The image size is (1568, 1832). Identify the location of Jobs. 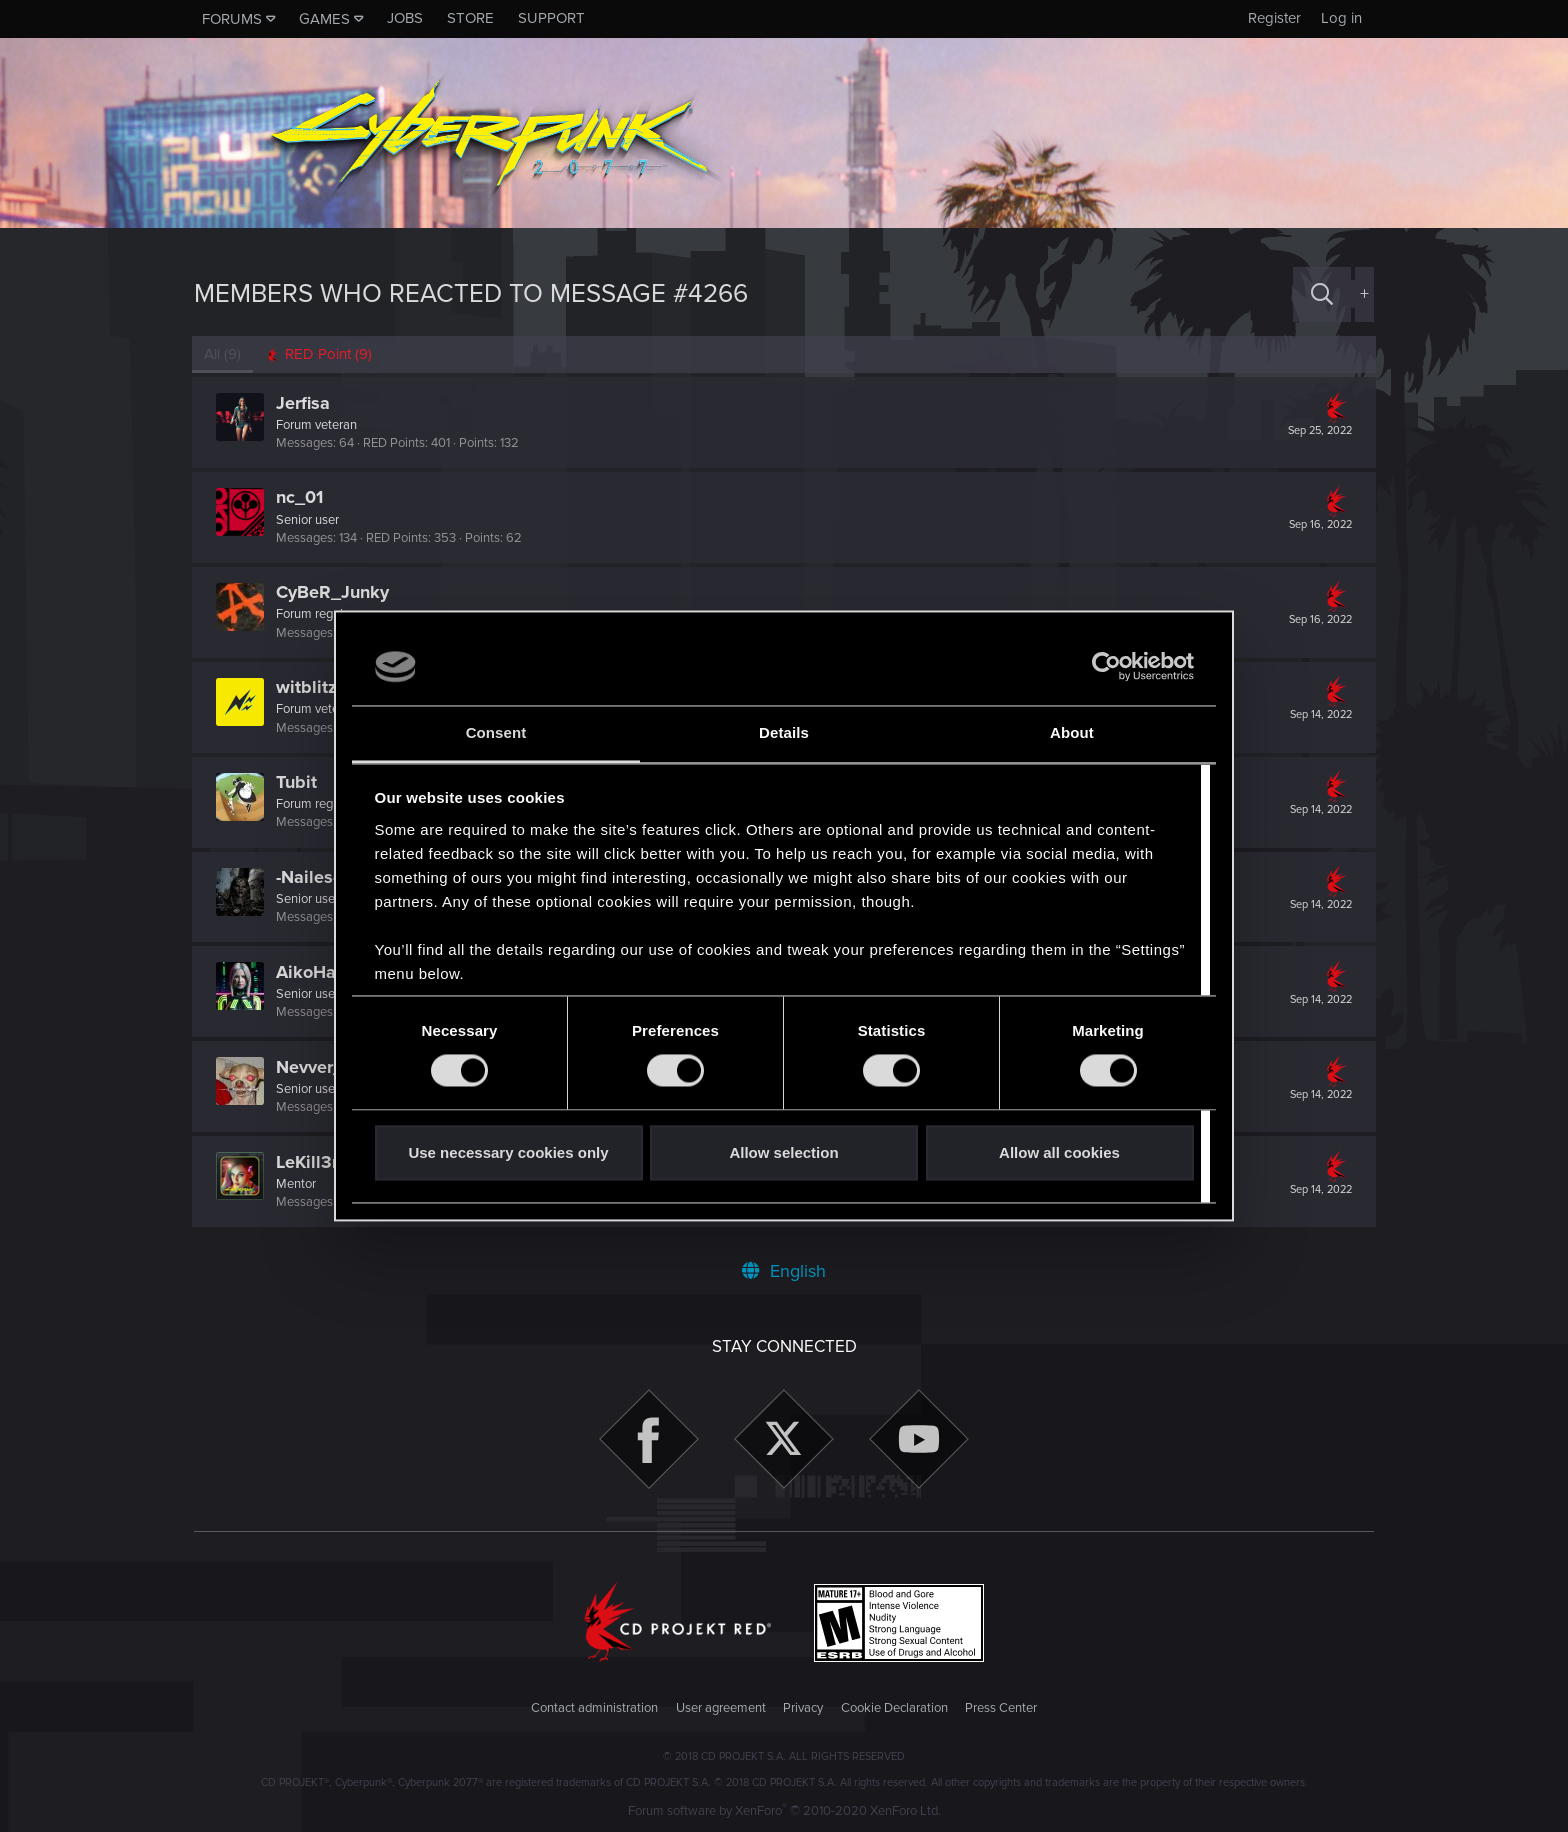
(405, 18).